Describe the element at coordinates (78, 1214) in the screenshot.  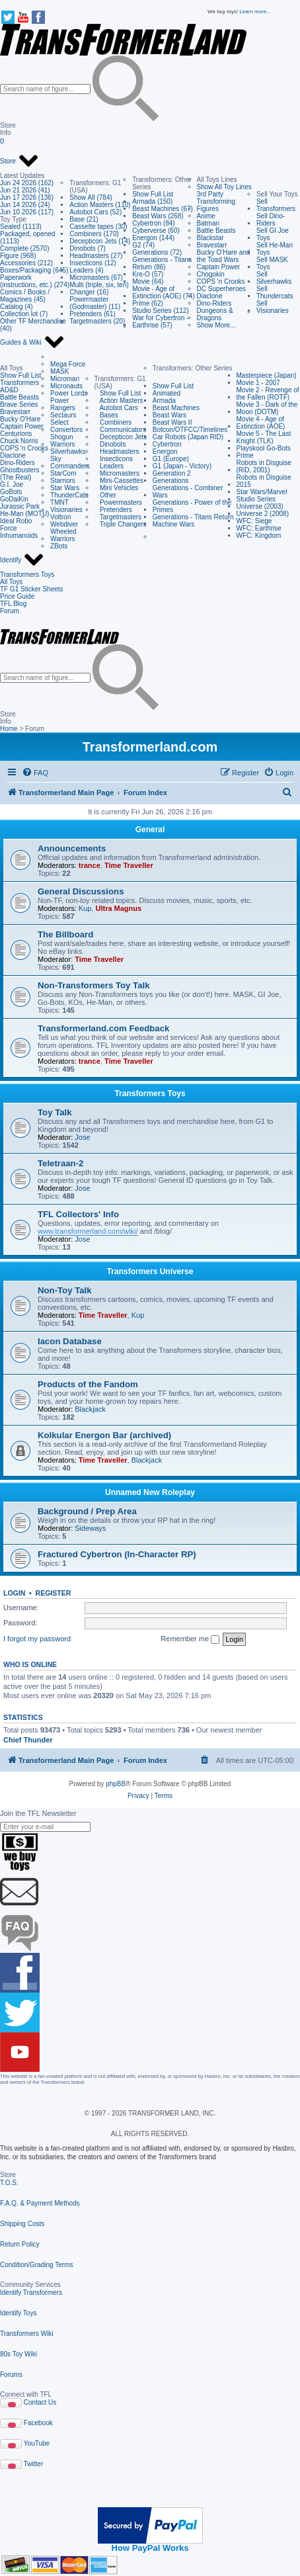
I see `TFL Collectors' Info` at that location.